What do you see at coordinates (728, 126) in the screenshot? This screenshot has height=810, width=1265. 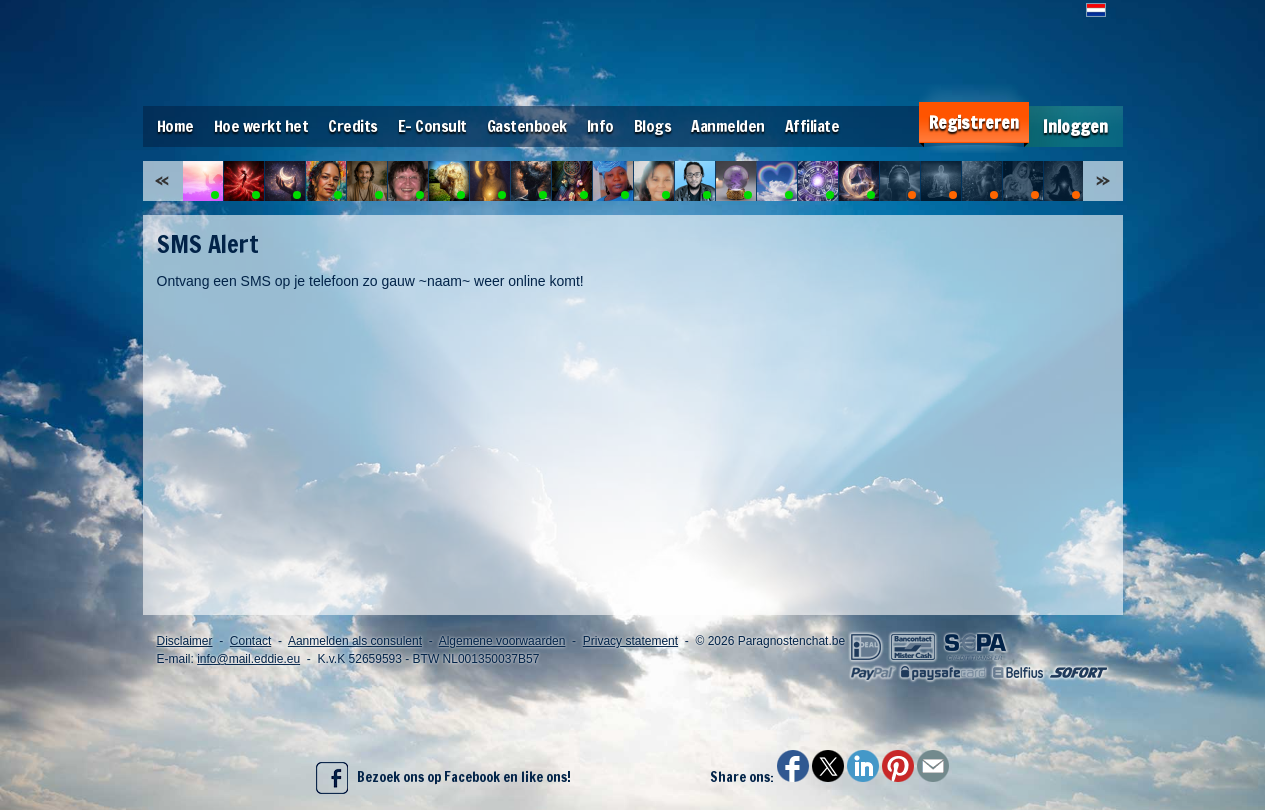 I see `Aanmelden` at bounding box center [728, 126].